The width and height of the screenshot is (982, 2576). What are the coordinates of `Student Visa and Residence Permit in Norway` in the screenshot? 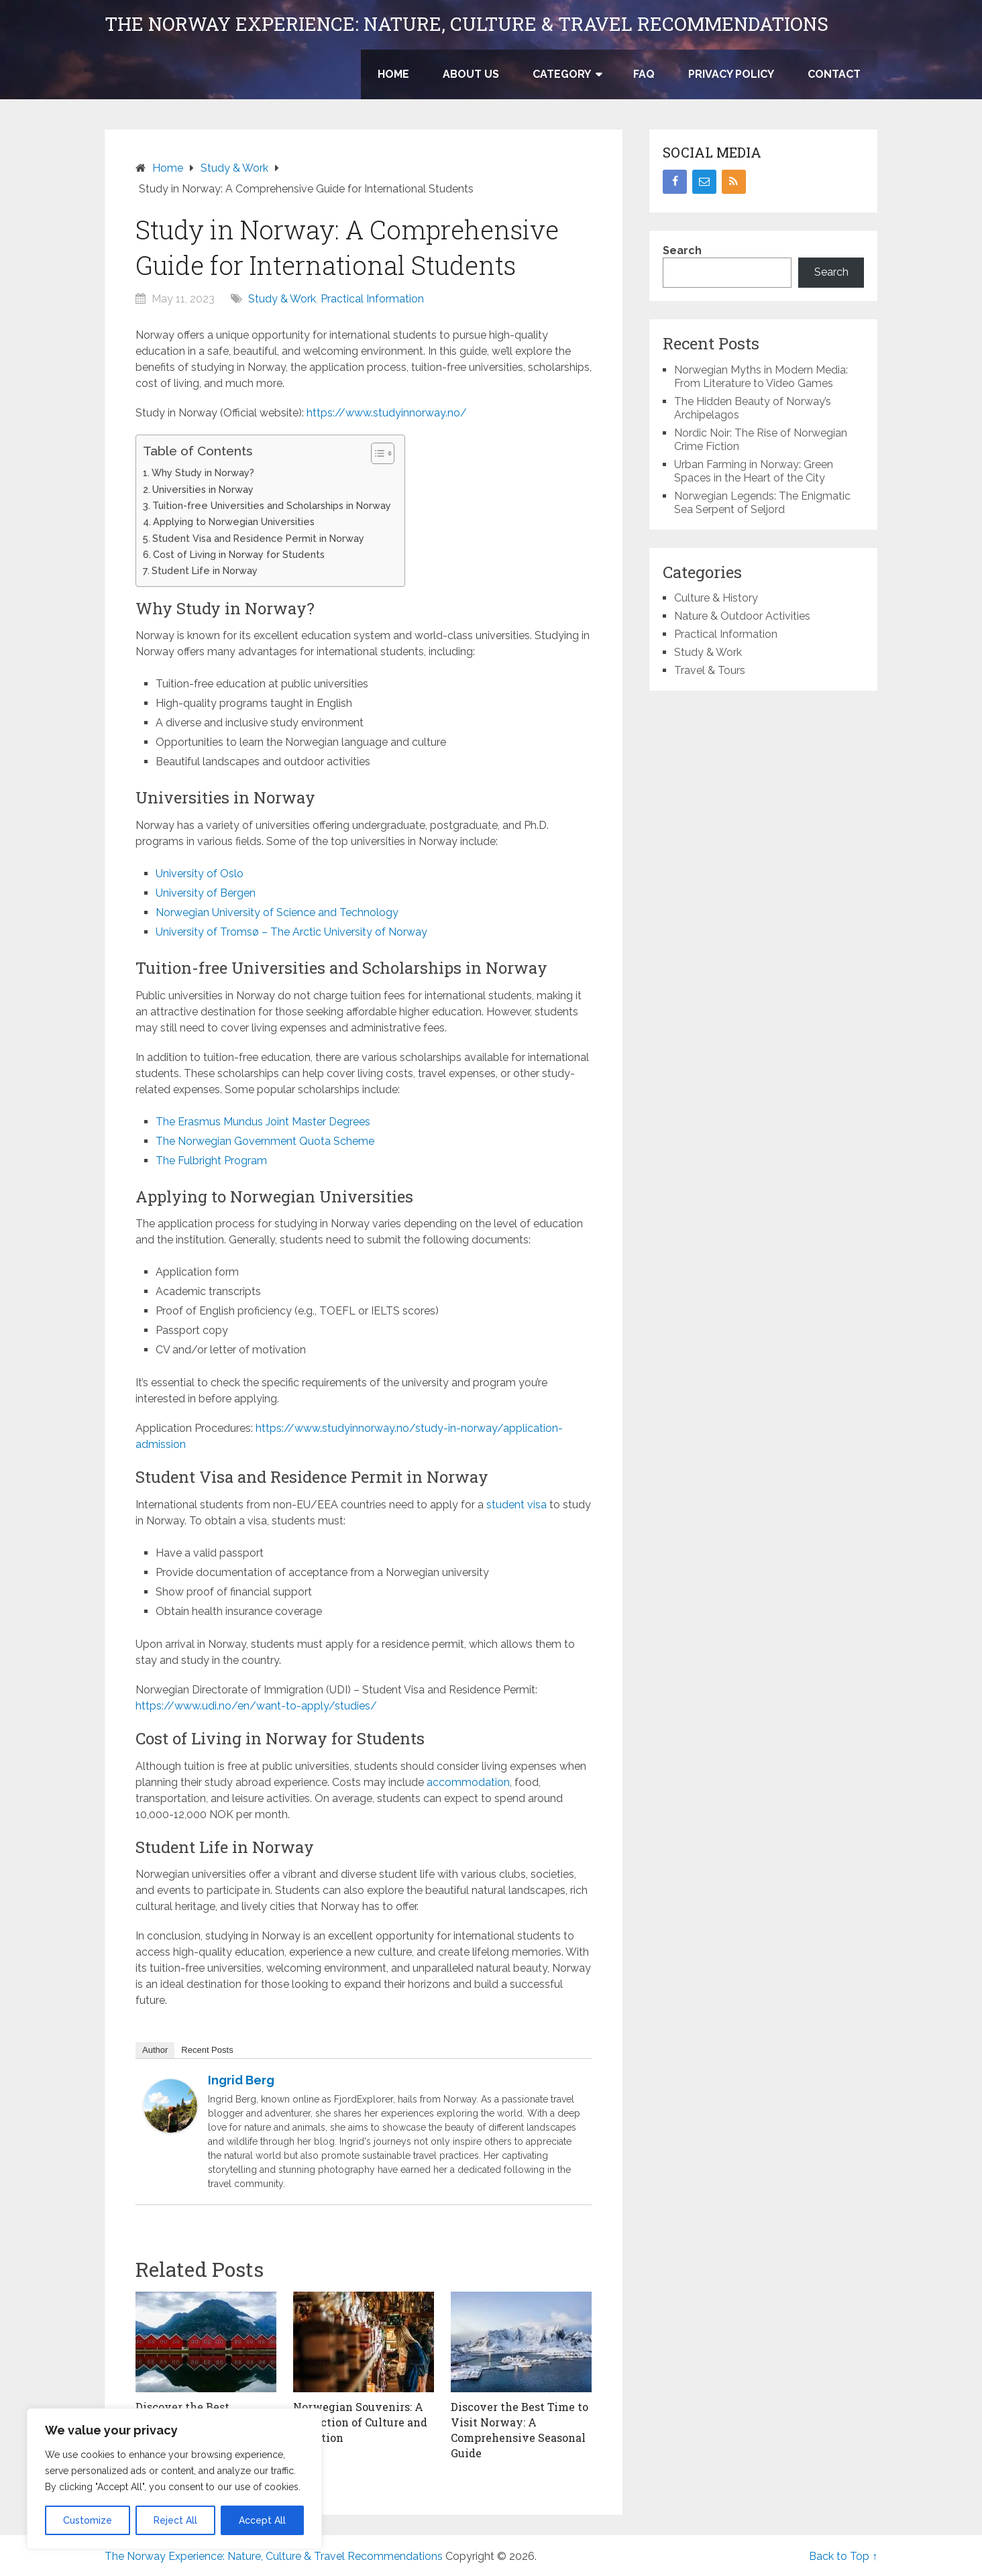 It's located at (258, 538).